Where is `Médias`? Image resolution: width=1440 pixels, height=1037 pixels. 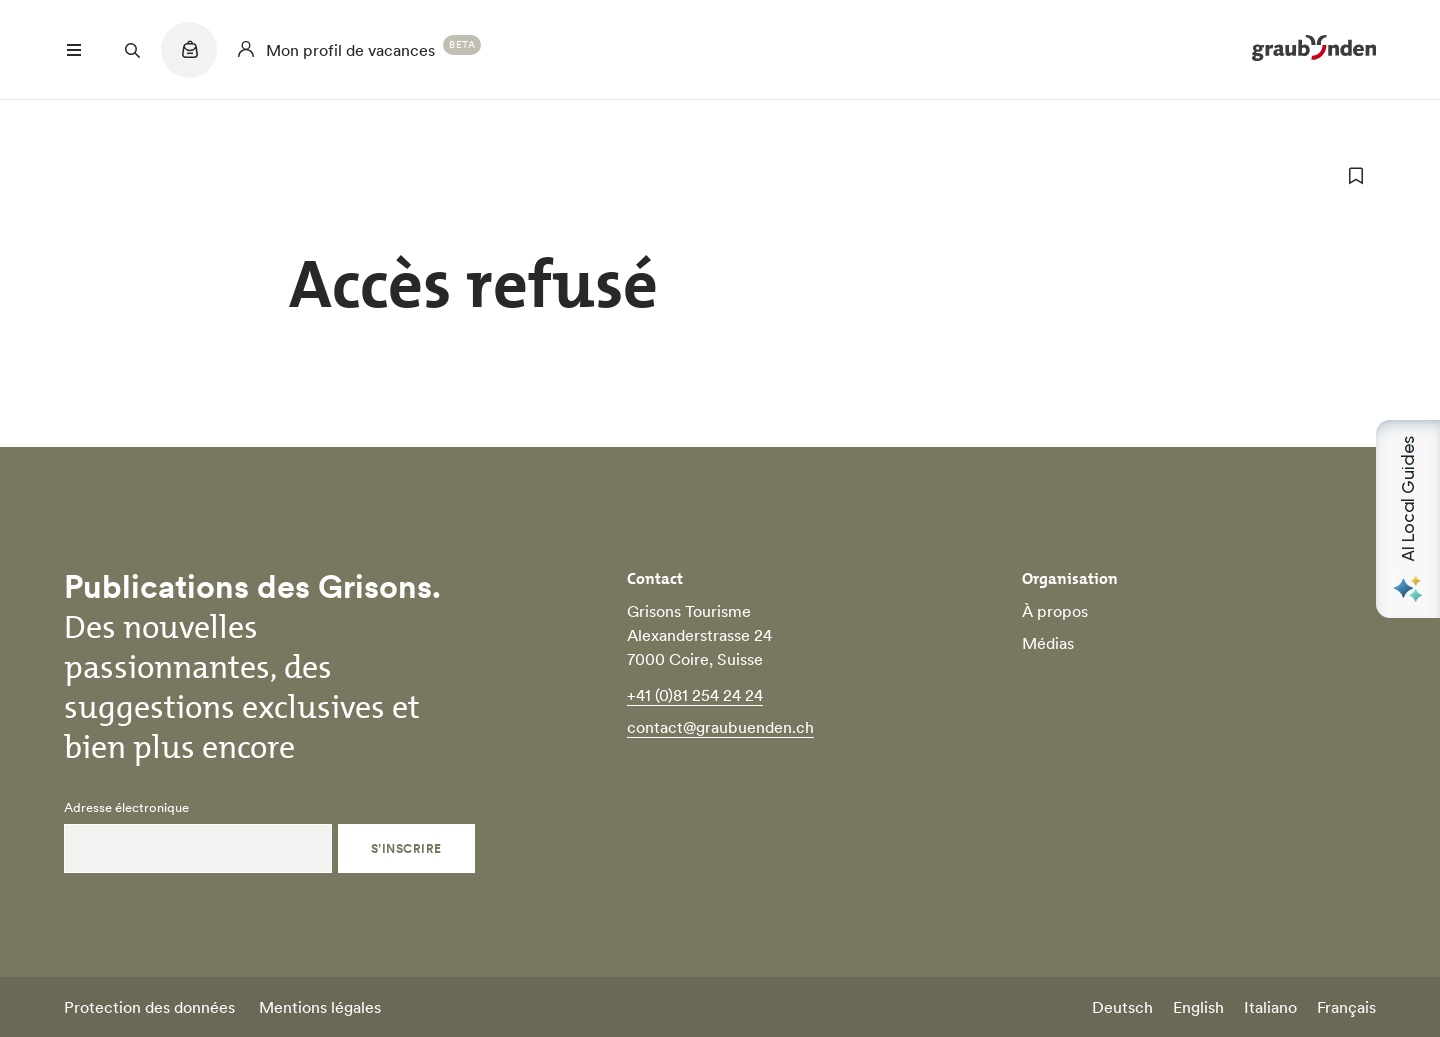
Médias is located at coordinates (1048, 643).